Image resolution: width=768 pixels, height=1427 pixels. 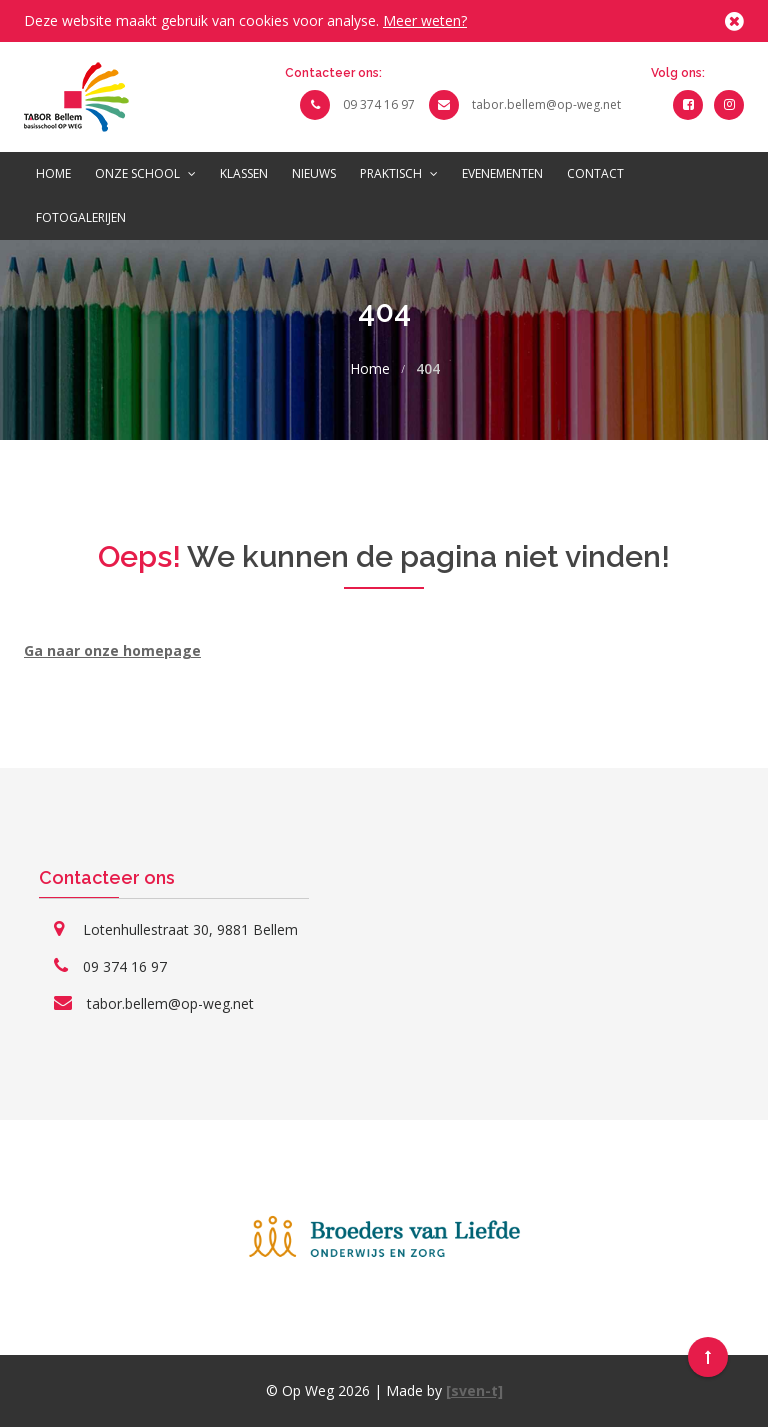 I want to click on tabor.bellem@op-weg.net, so click(x=546, y=104).